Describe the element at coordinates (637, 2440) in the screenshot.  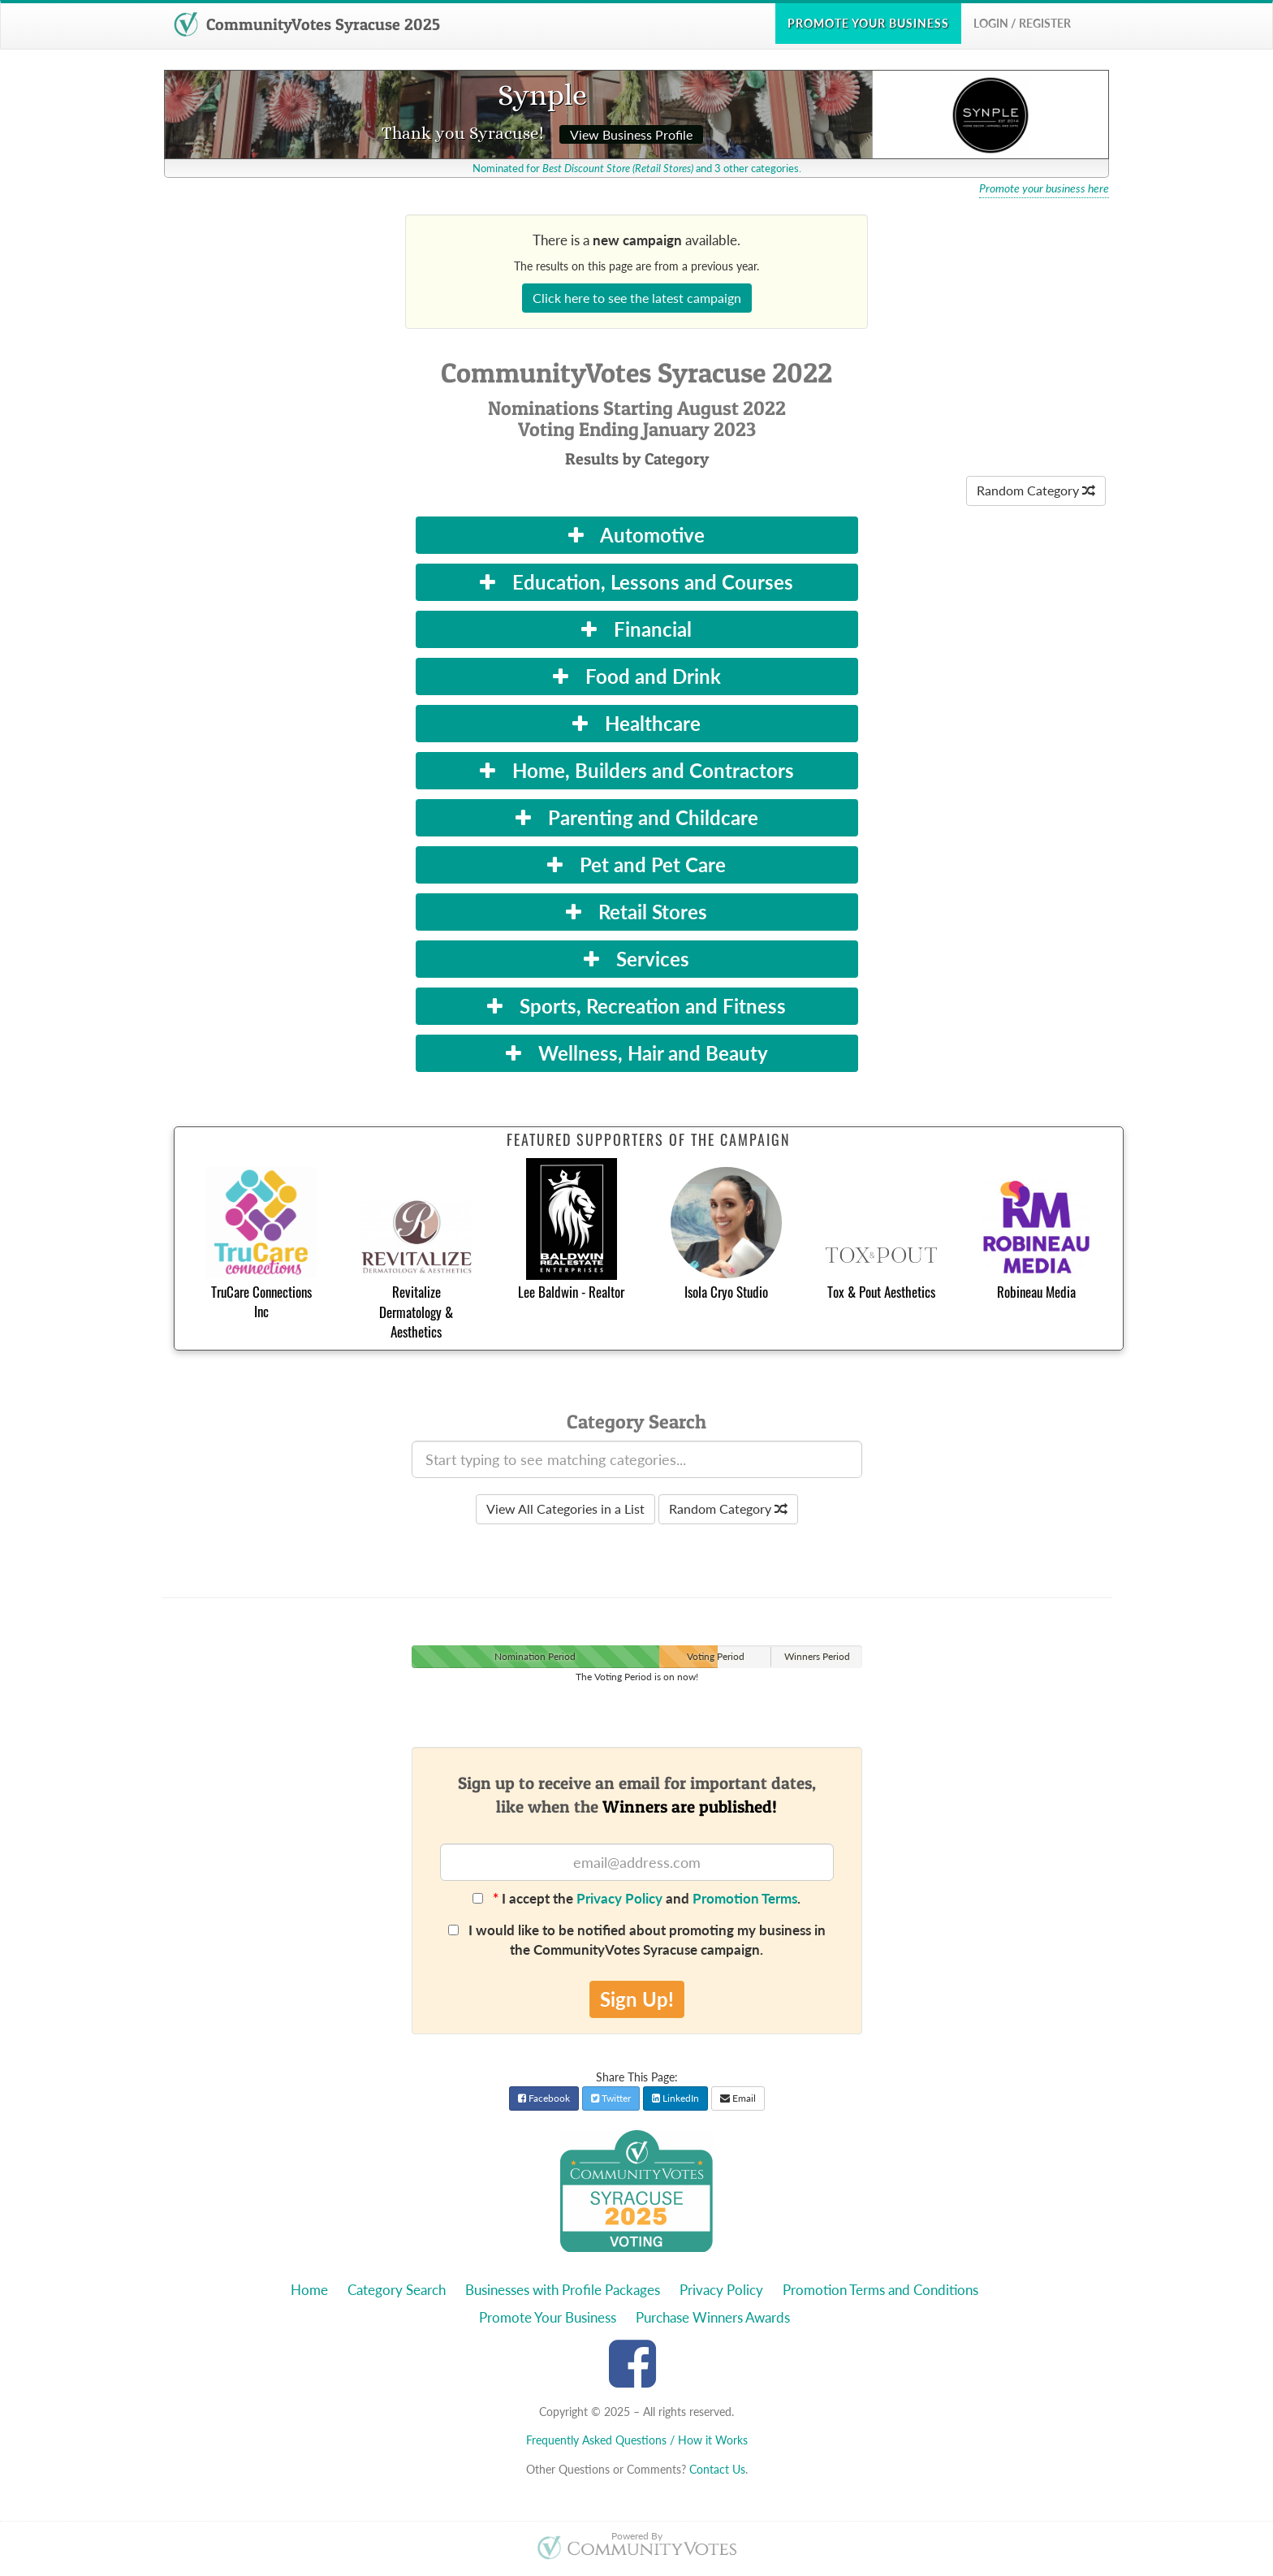
I see `Frequently Asked Questions / How it Works` at that location.